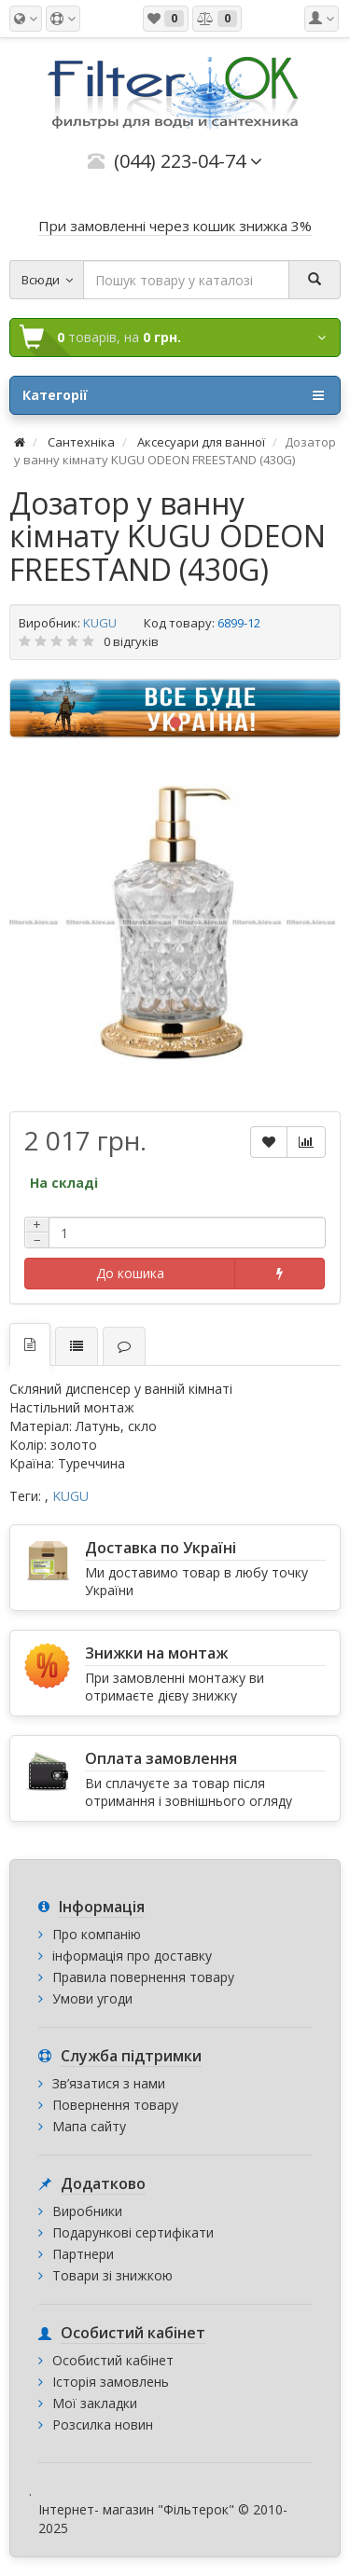 This screenshot has height=2576, width=350. I want to click on До кошика, so click(130, 1273).